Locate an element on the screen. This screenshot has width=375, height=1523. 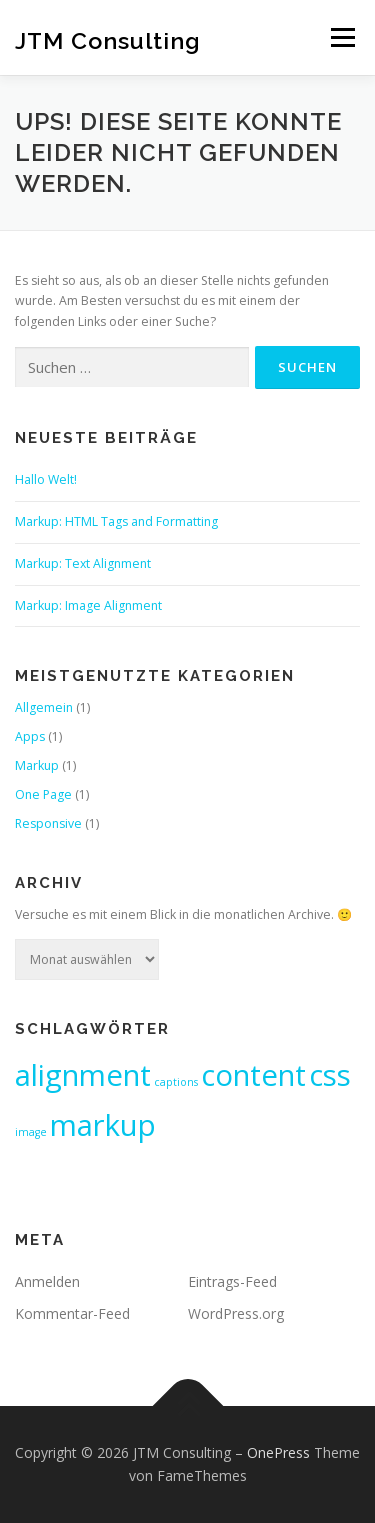
Markup: Text Alignment is located at coordinates (83, 563).